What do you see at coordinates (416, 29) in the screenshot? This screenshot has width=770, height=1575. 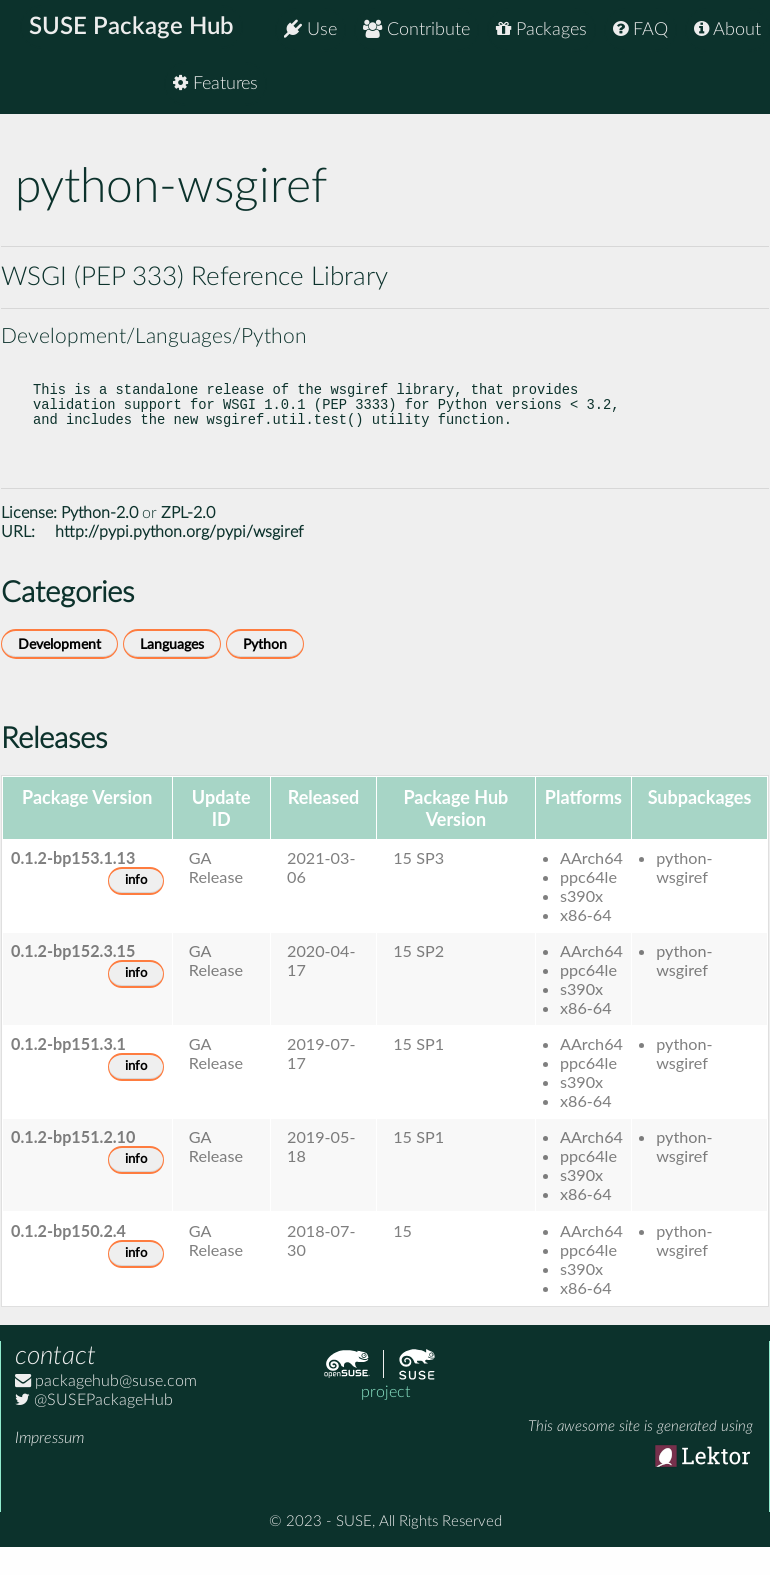 I see `Contribute` at bounding box center [416, 29].